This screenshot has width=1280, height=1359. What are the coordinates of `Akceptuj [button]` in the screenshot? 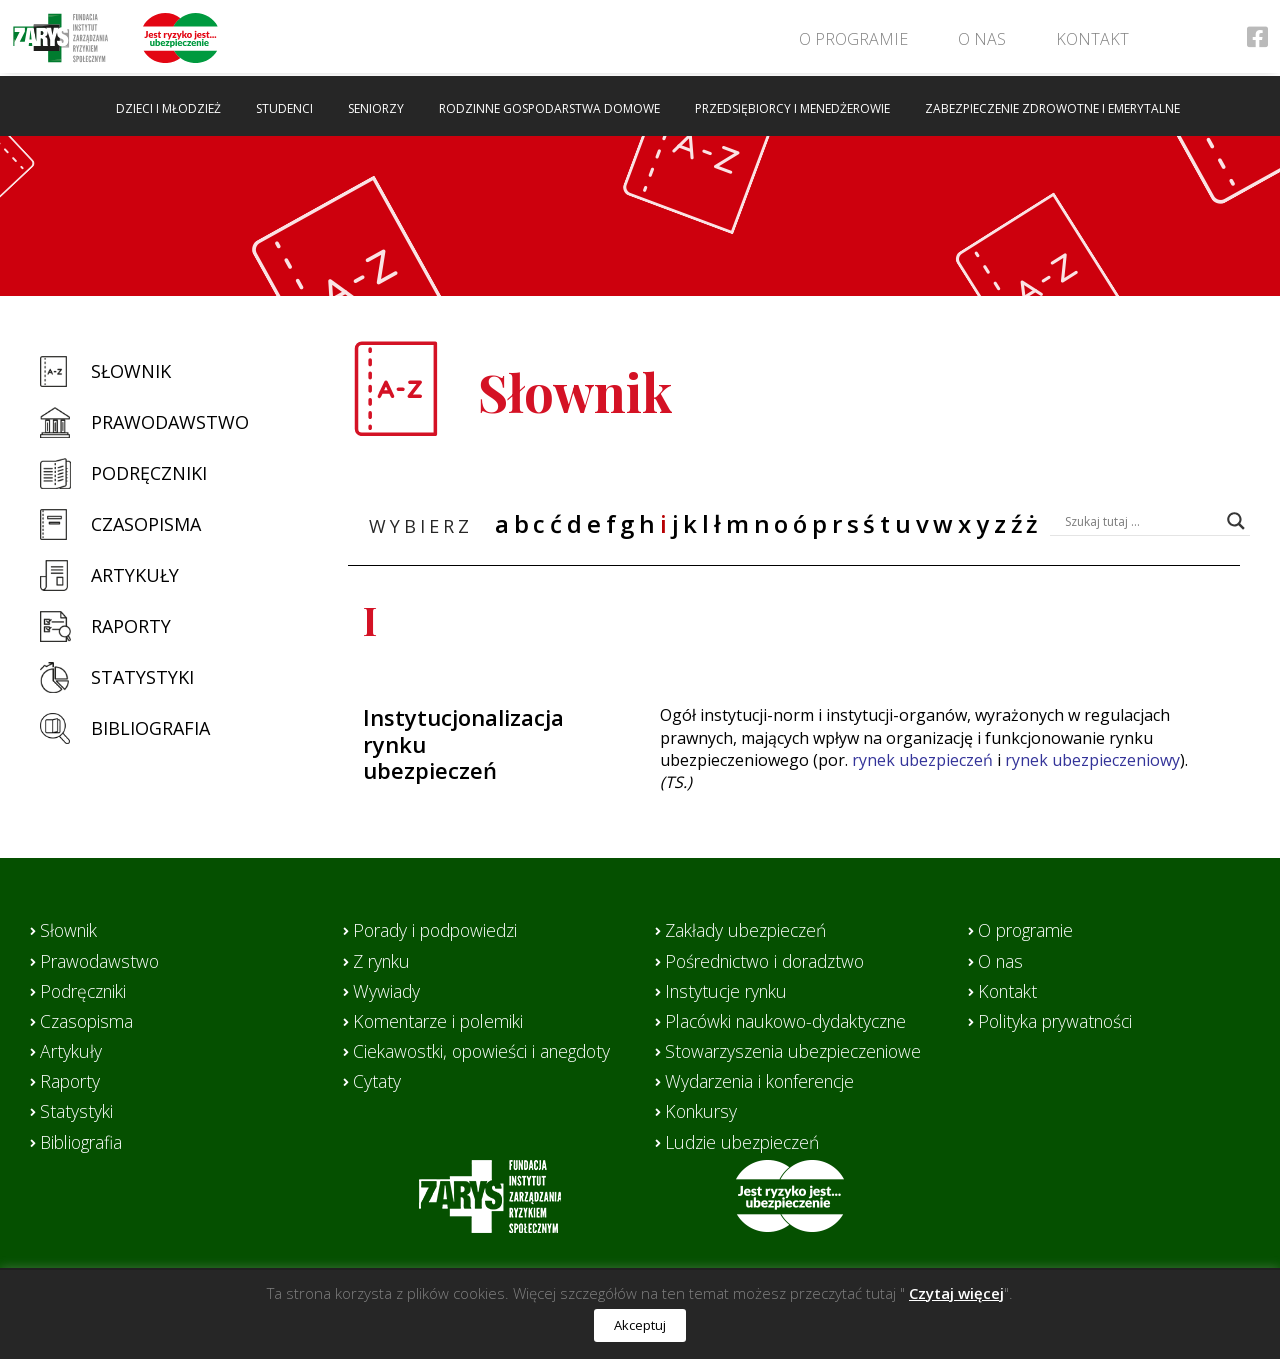 It's located at (640, 1325).